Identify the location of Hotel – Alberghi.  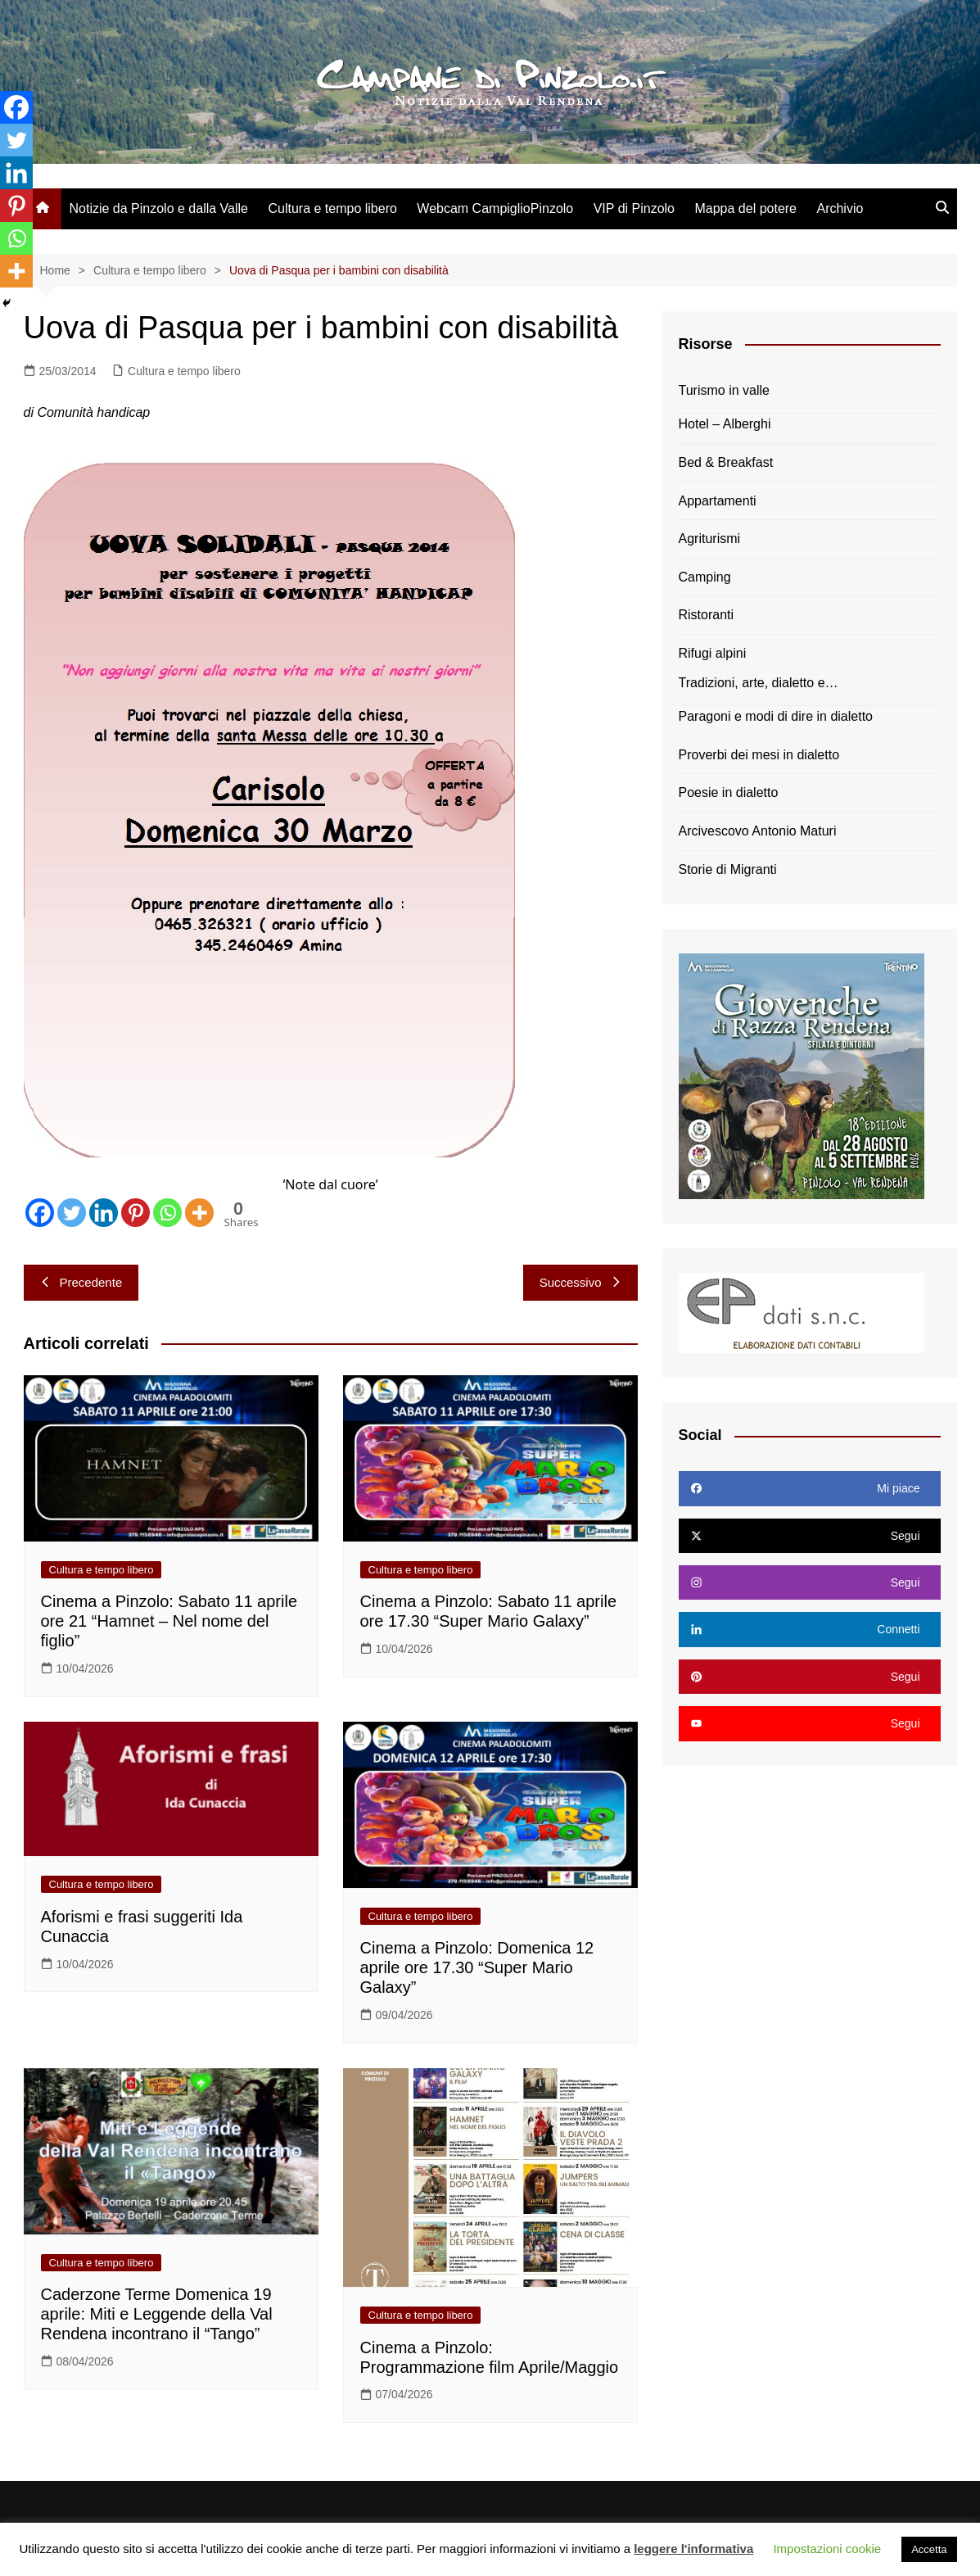
(725, 424).